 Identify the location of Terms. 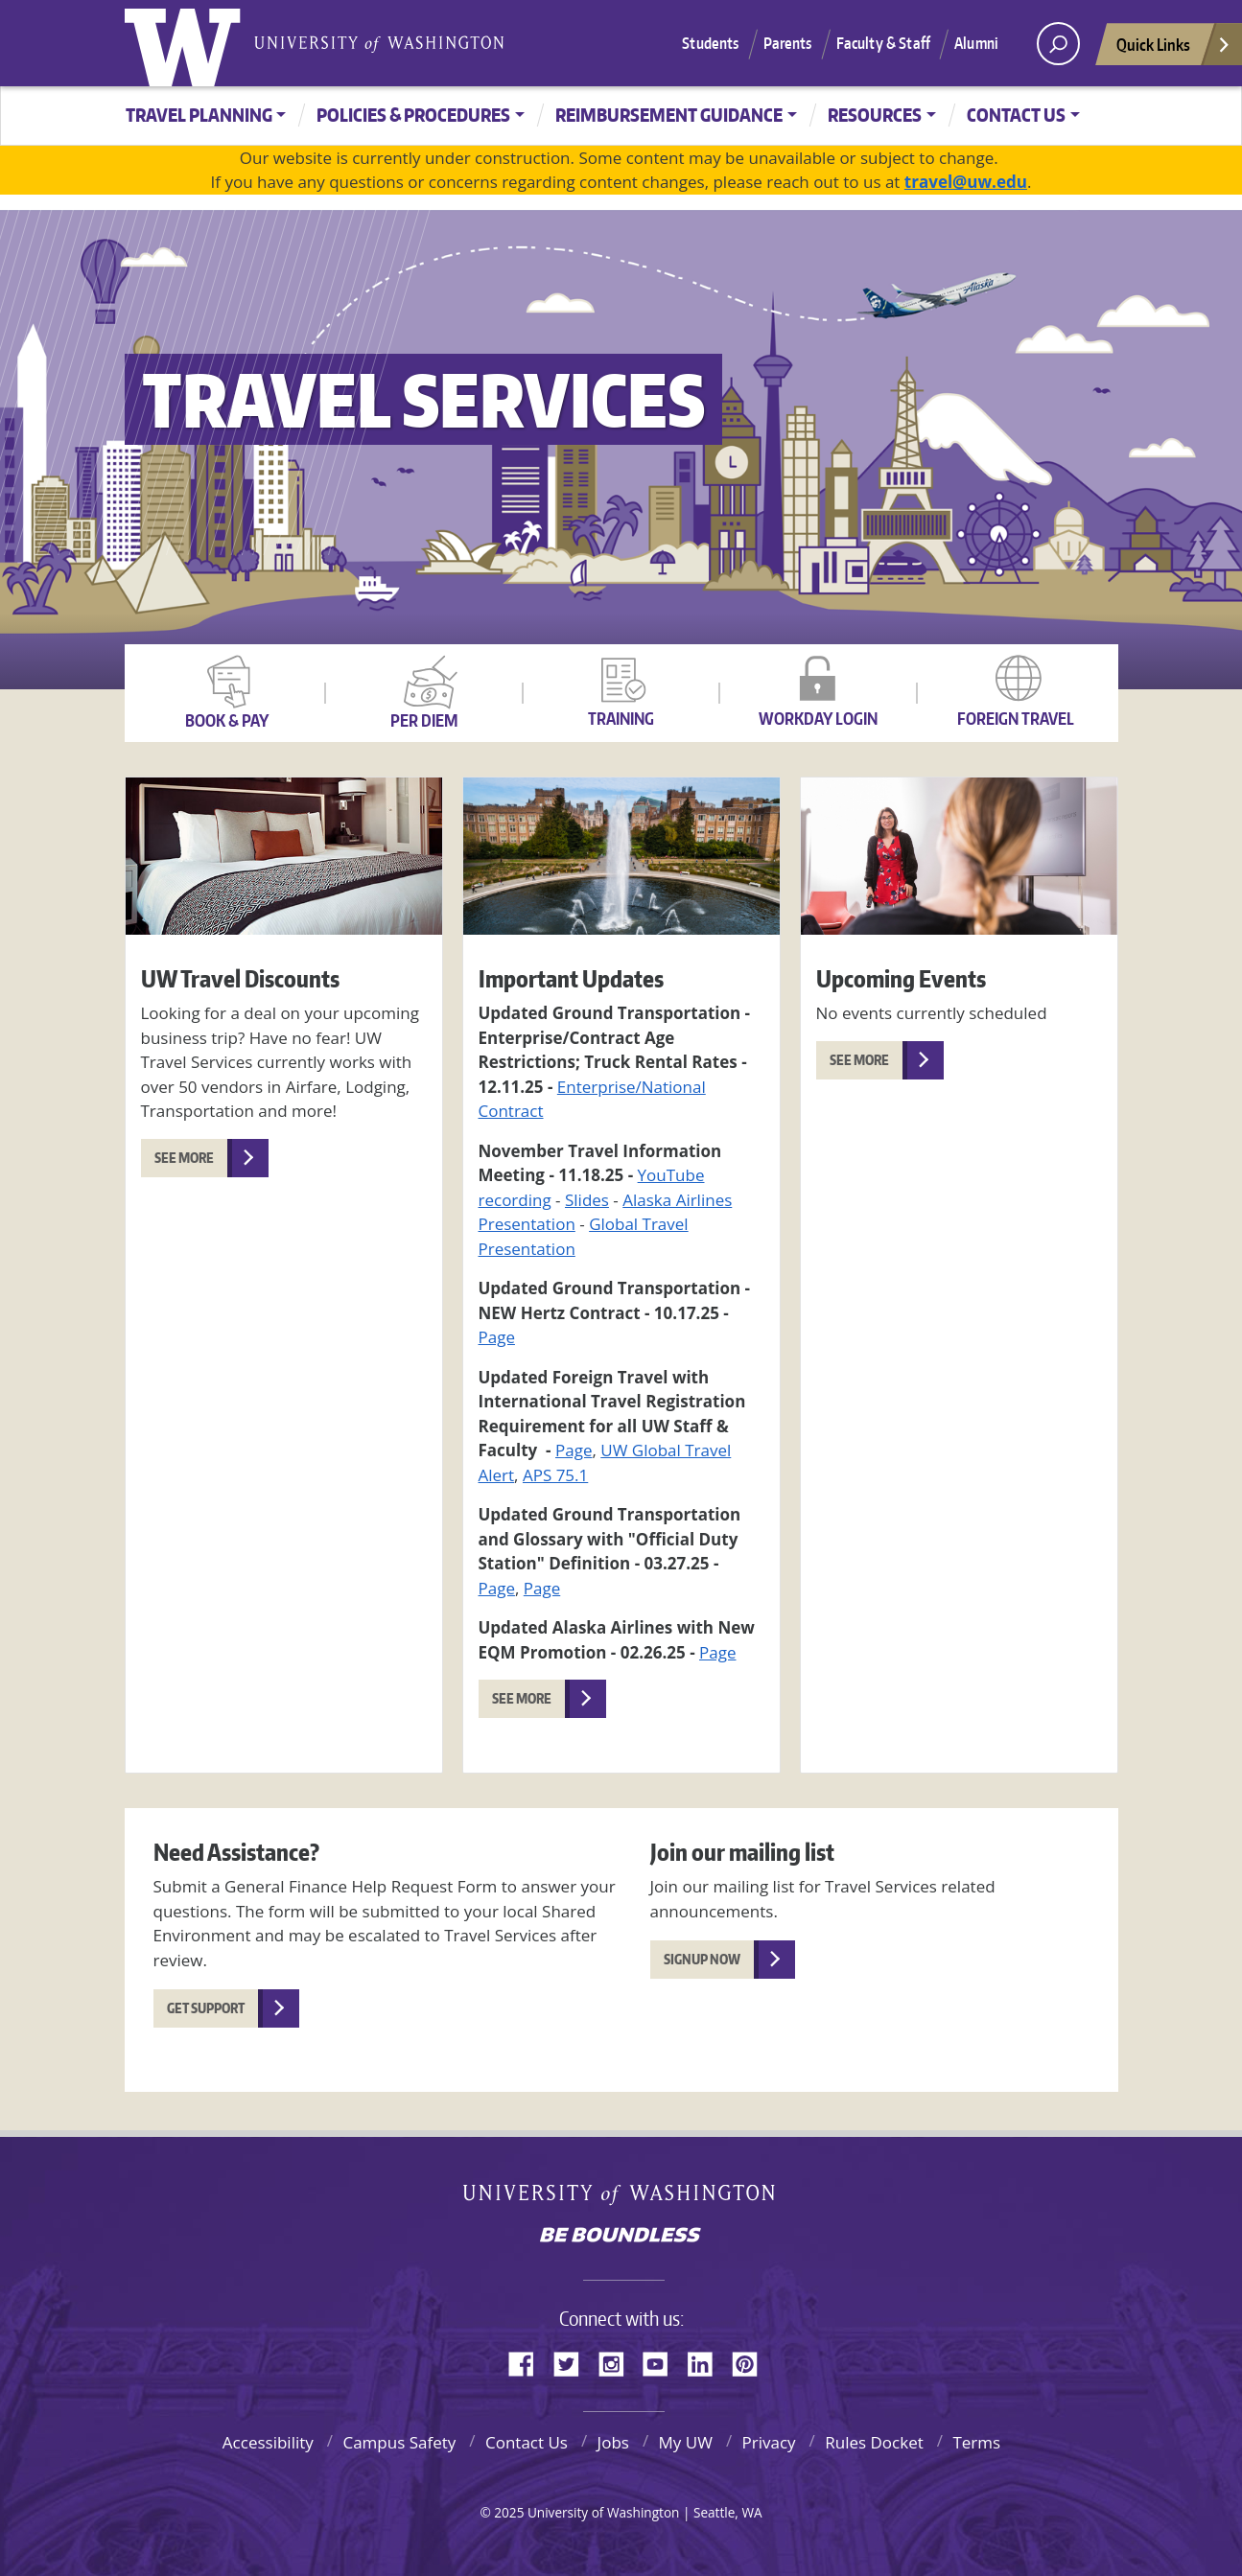
(976, 2442).